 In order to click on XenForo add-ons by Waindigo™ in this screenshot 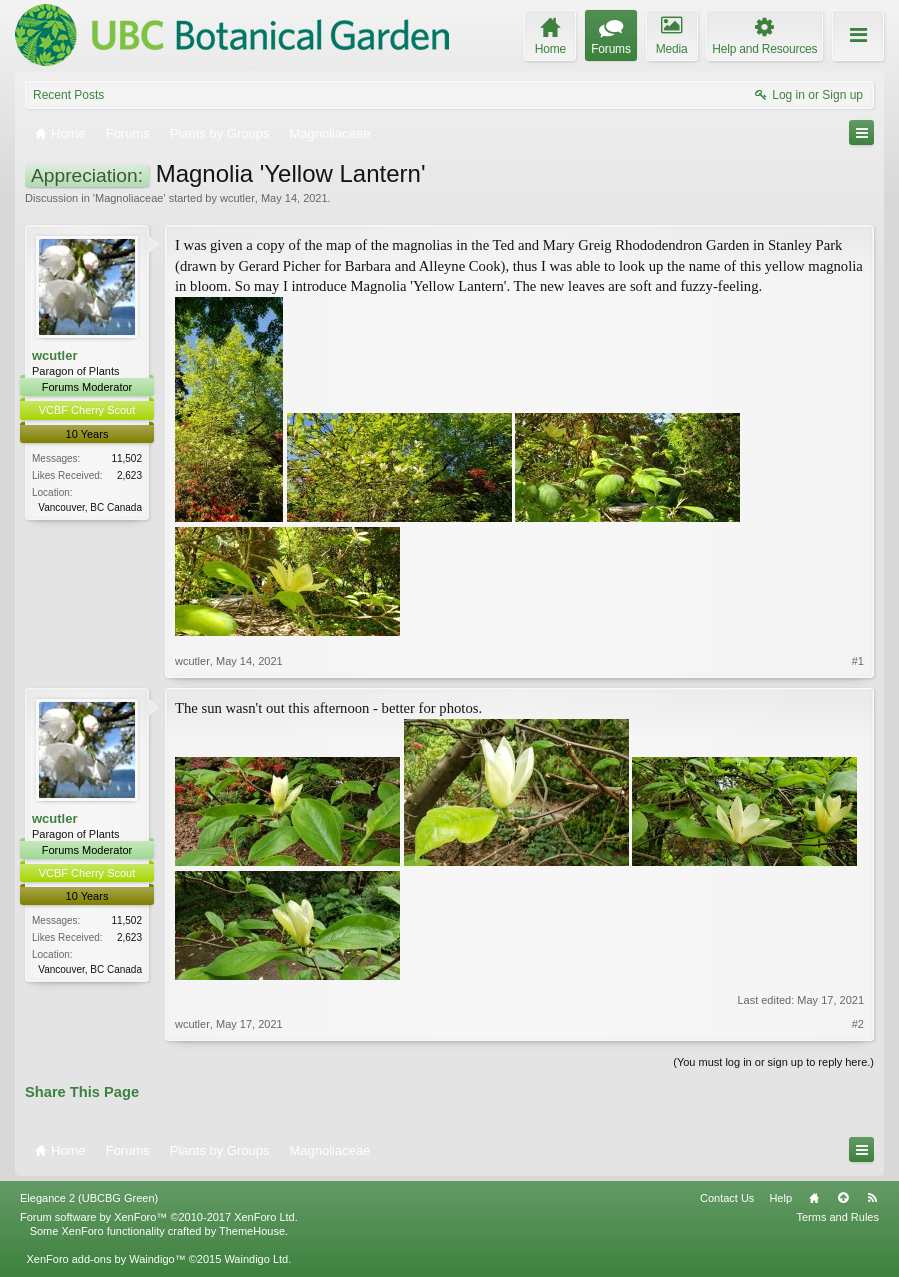, I will do `click(105, 1259)`.